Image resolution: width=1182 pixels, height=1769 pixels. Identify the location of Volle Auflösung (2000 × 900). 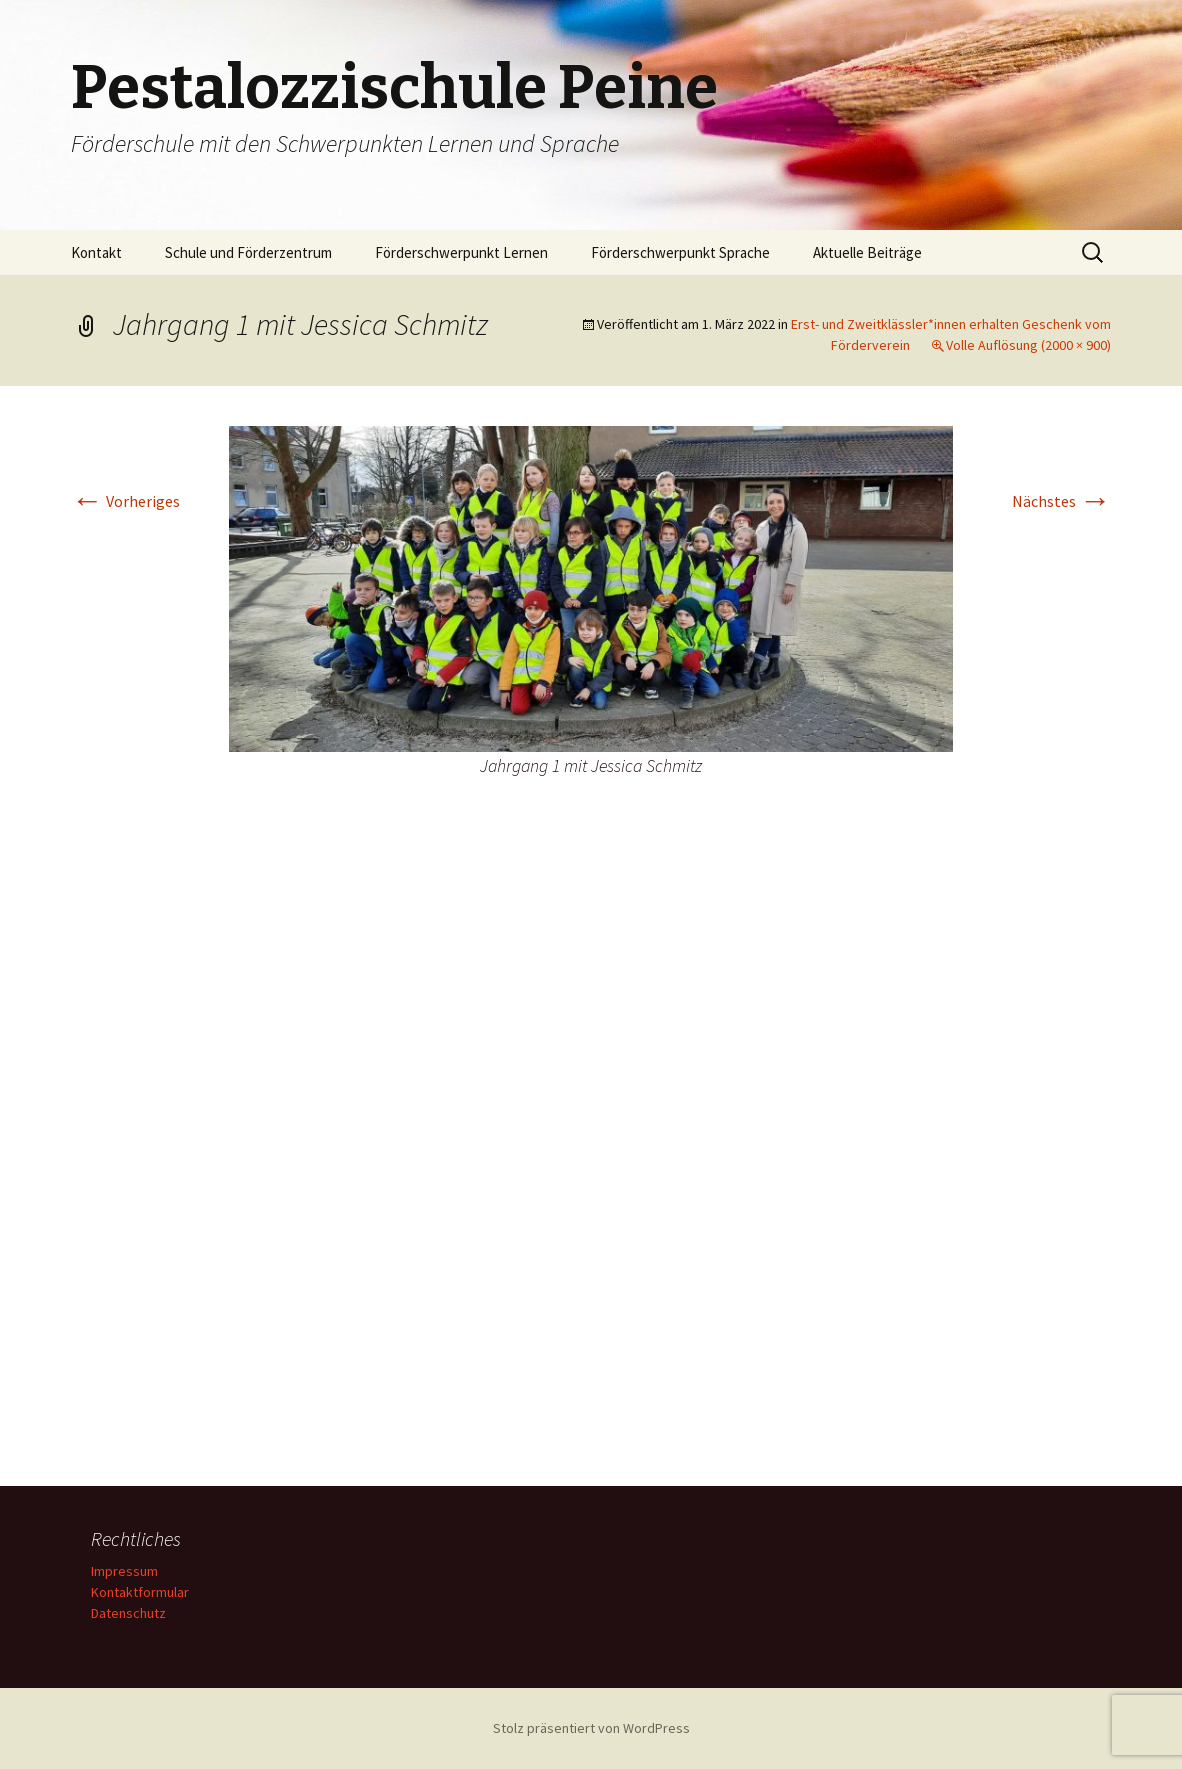
(1028, 345).